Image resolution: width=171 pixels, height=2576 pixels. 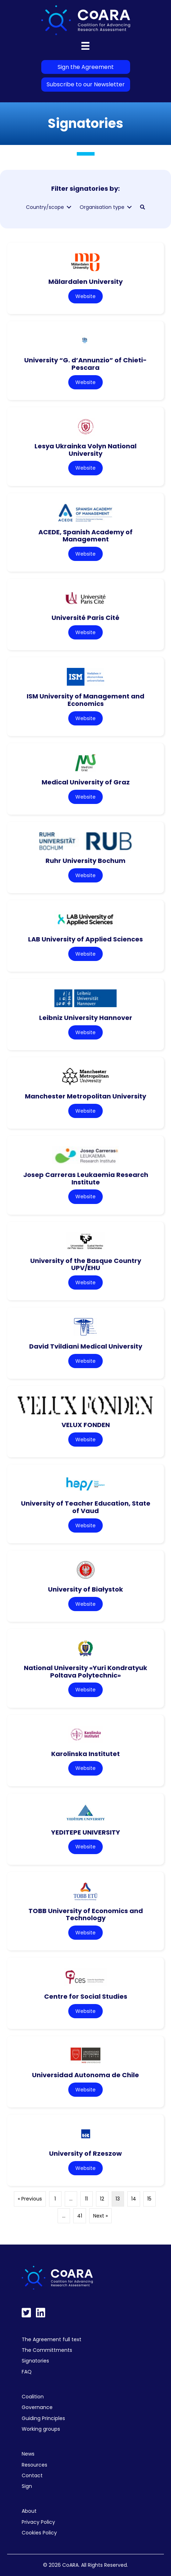 I want to click on University of Białystok, so click(x=85, y=1589).